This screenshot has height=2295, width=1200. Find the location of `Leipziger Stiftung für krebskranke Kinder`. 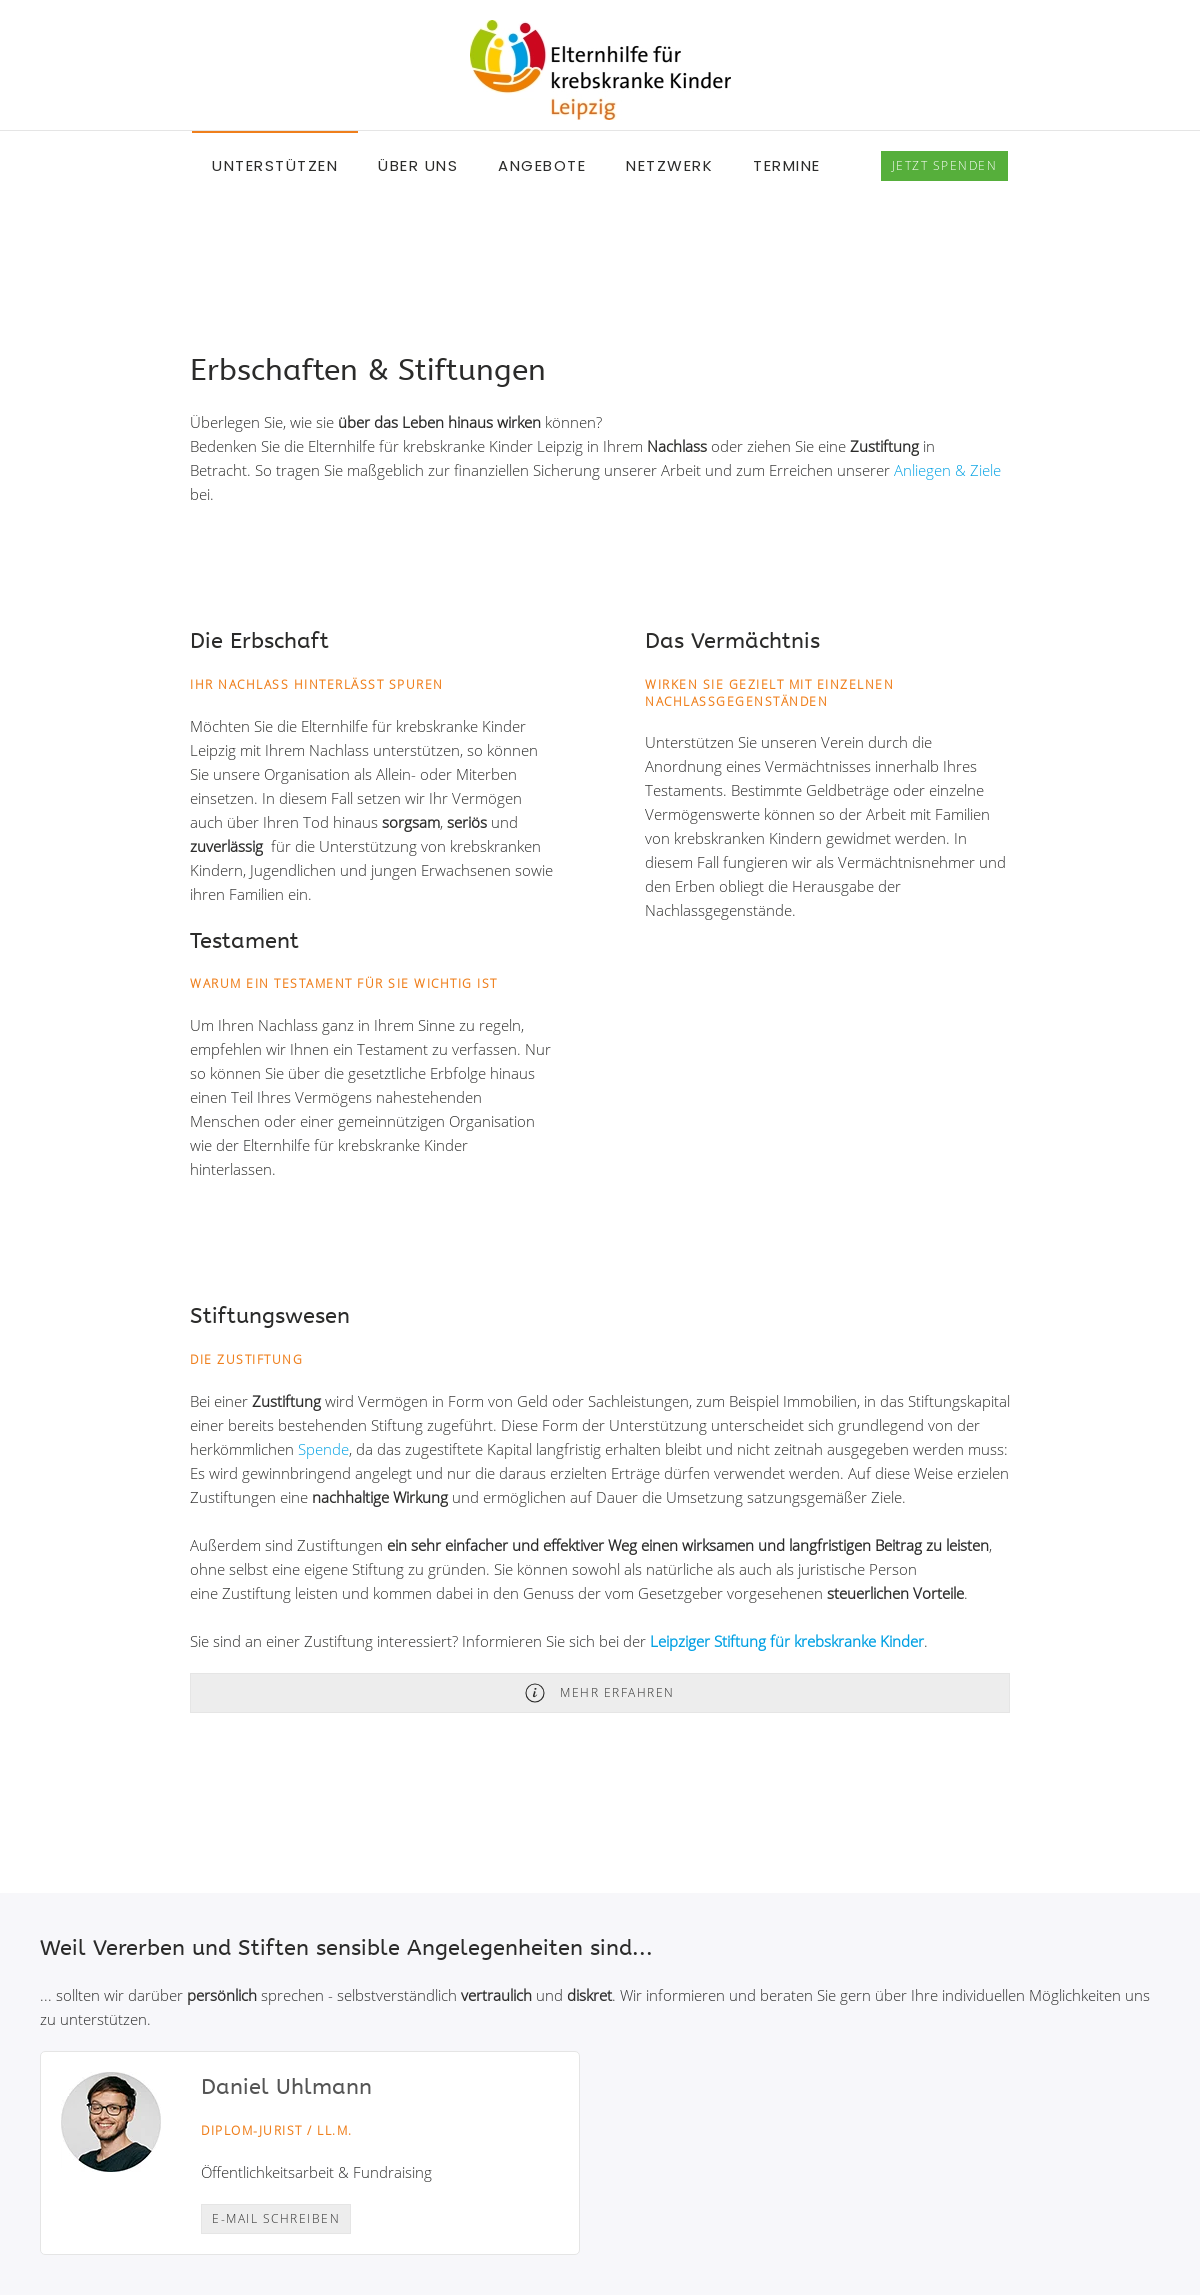

Leipziger Stiftung für krebskranke Kinder is located at coordinates (787, 1641).